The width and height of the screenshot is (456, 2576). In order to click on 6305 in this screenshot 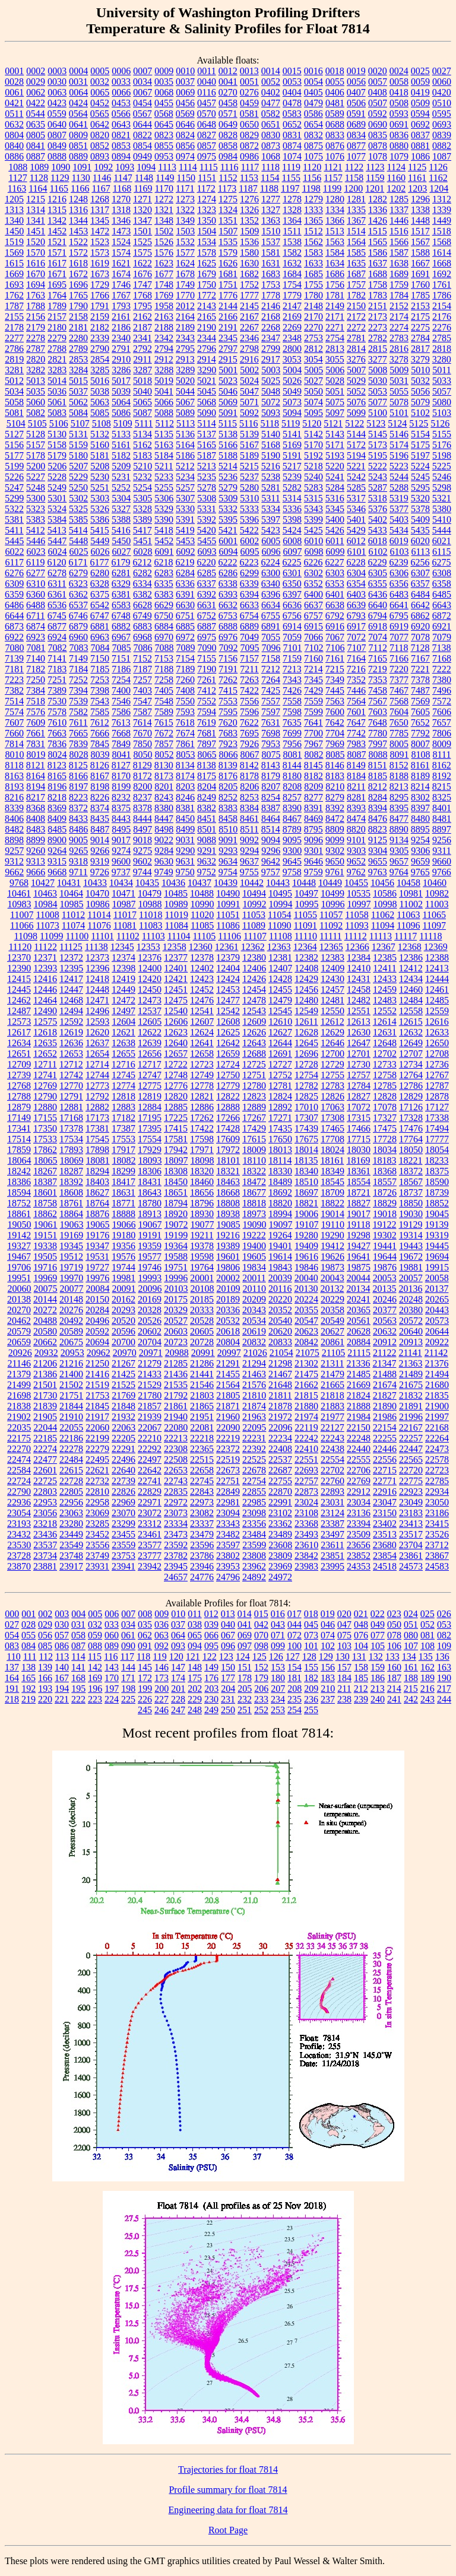, I will do `click(377, 573)`.